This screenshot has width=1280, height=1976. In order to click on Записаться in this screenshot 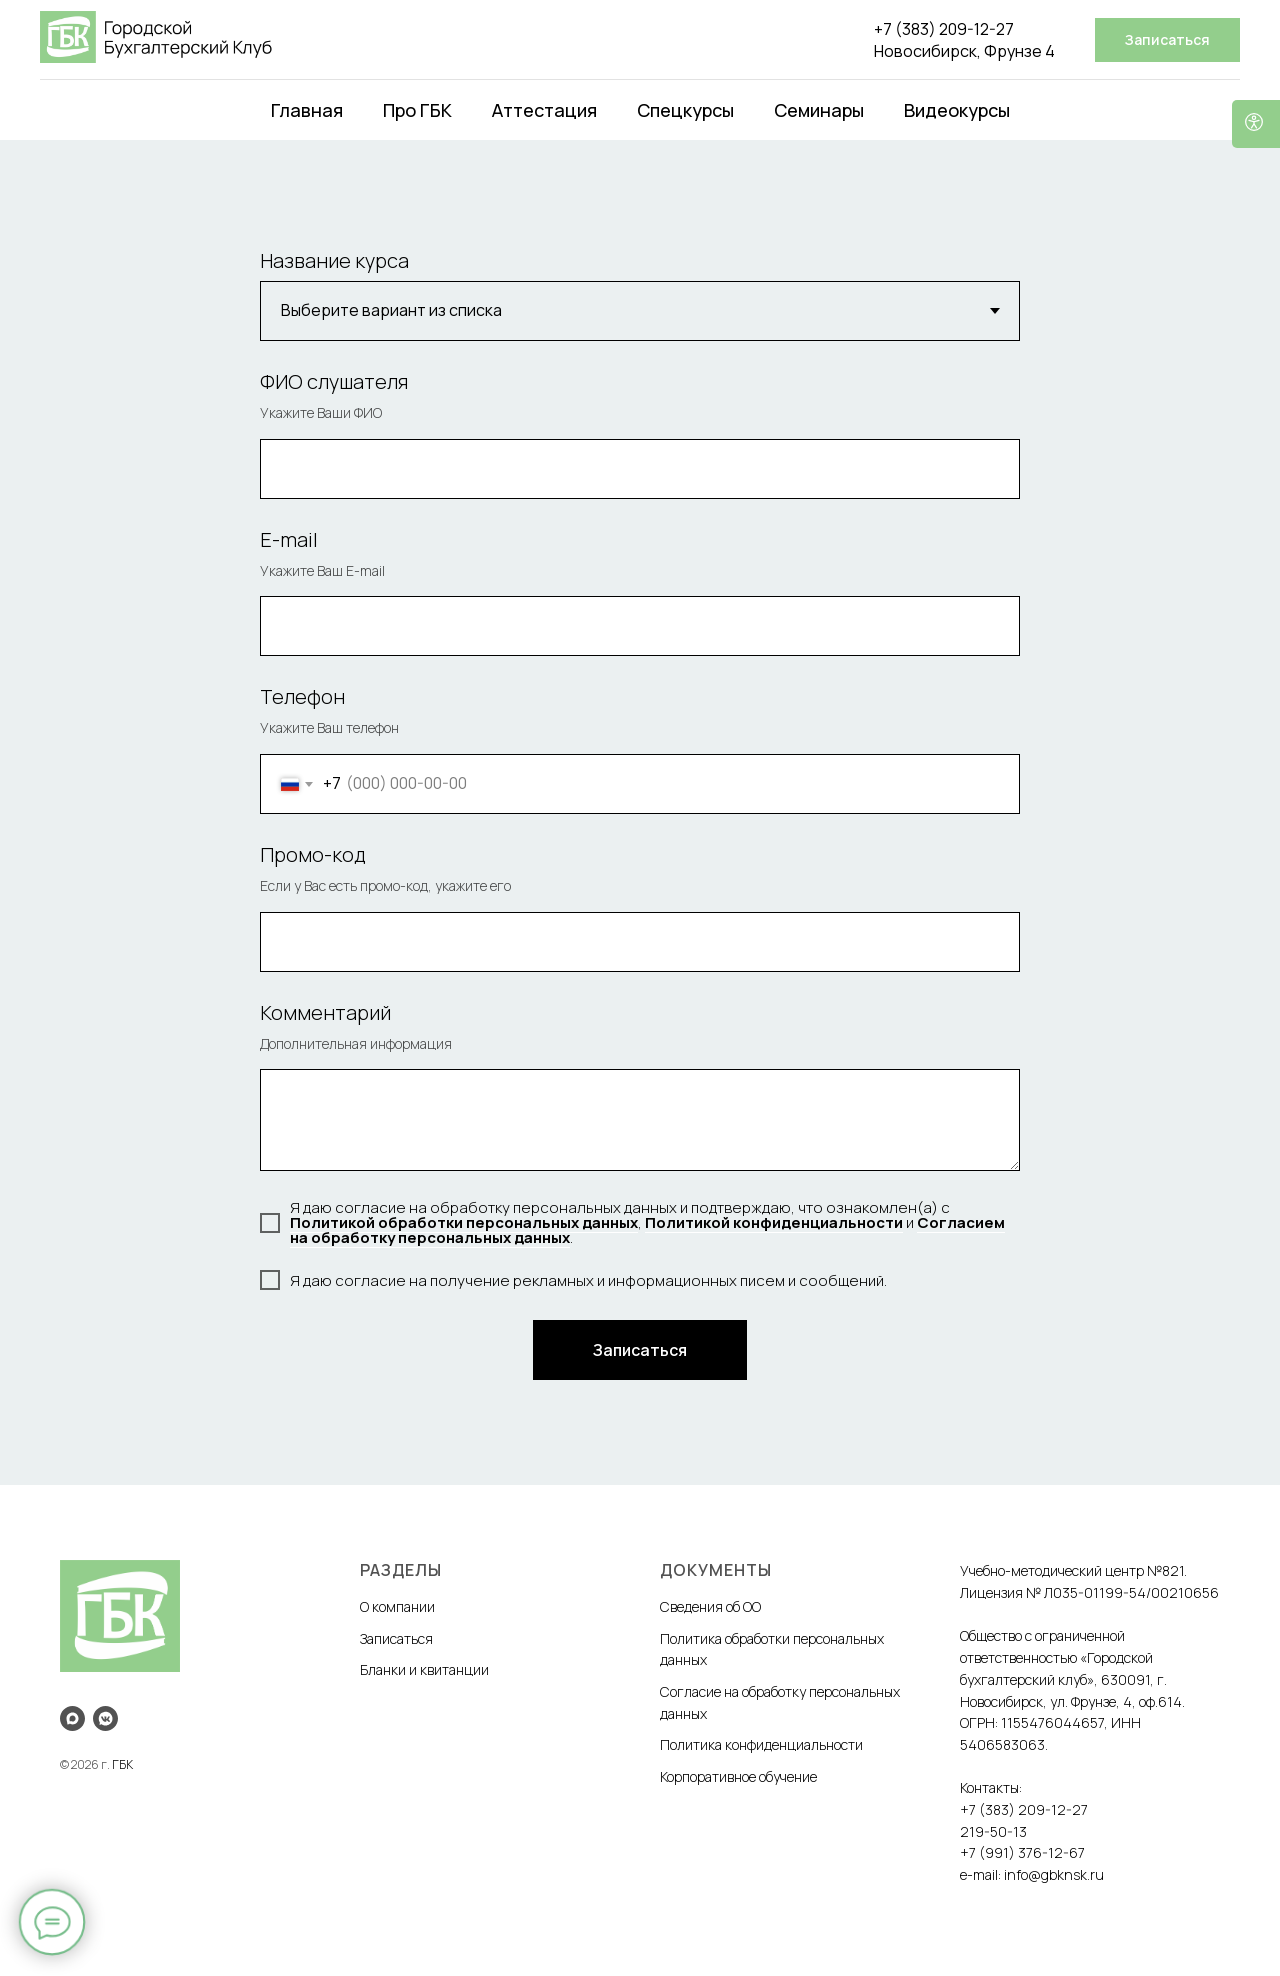, I will do `click(396, 1638)`.